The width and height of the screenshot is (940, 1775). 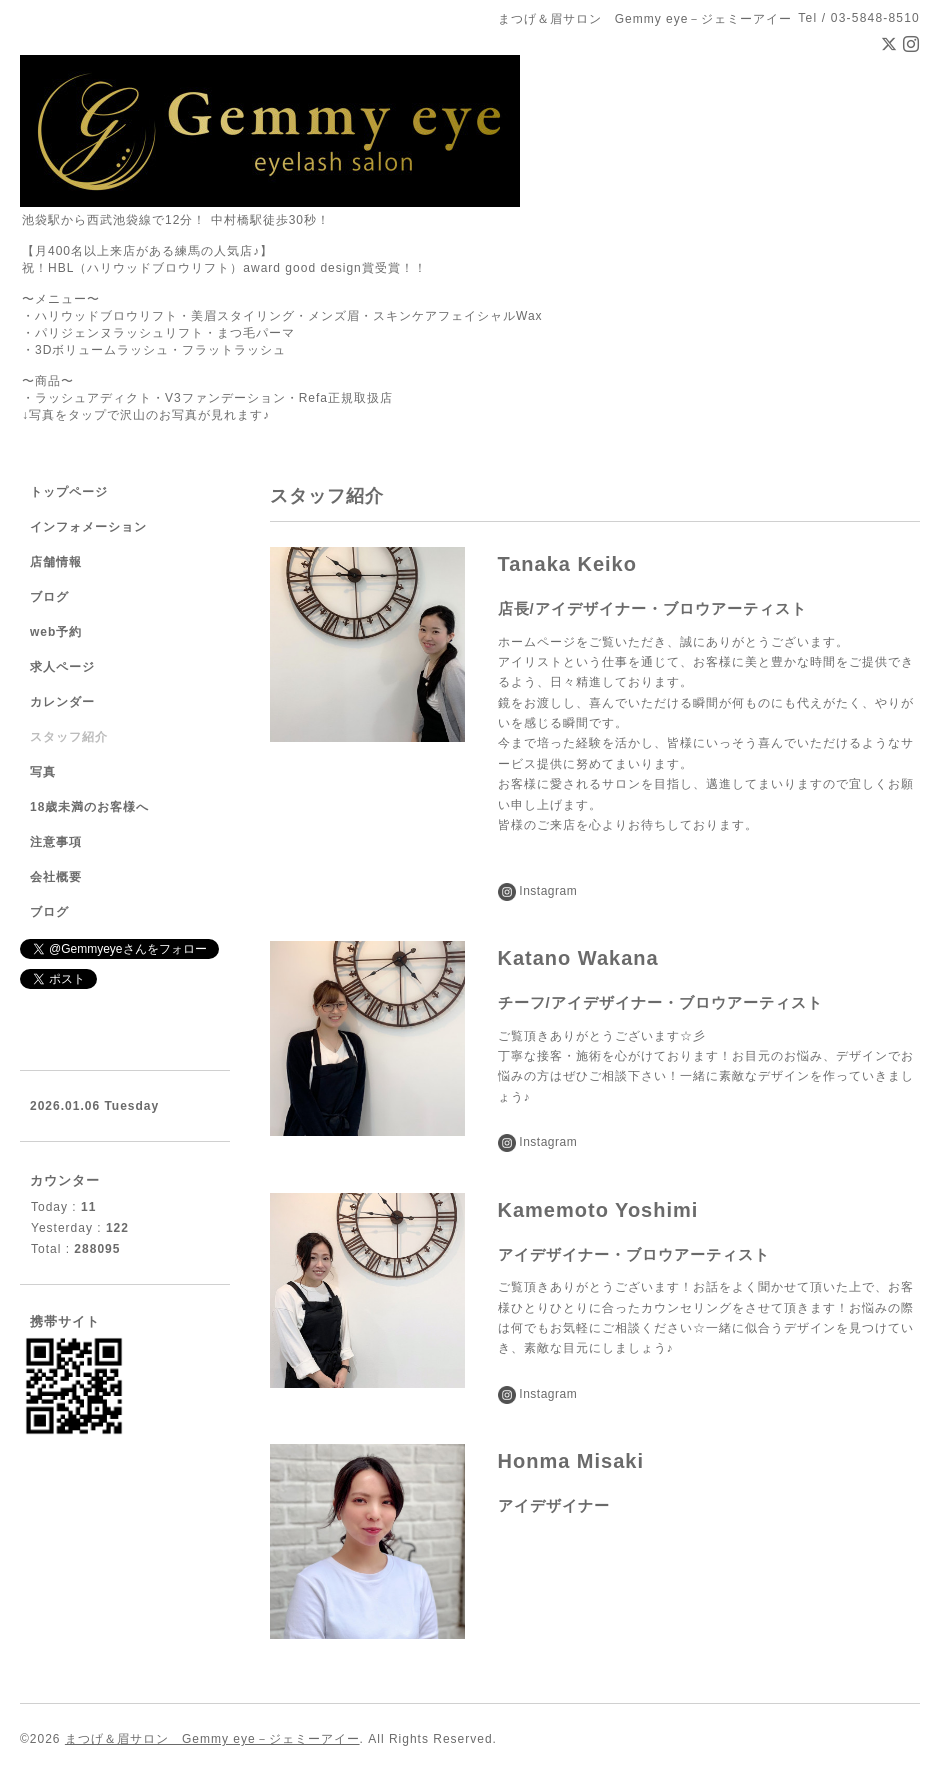 I want to click on 会社概要, so click(x=56, y=877).